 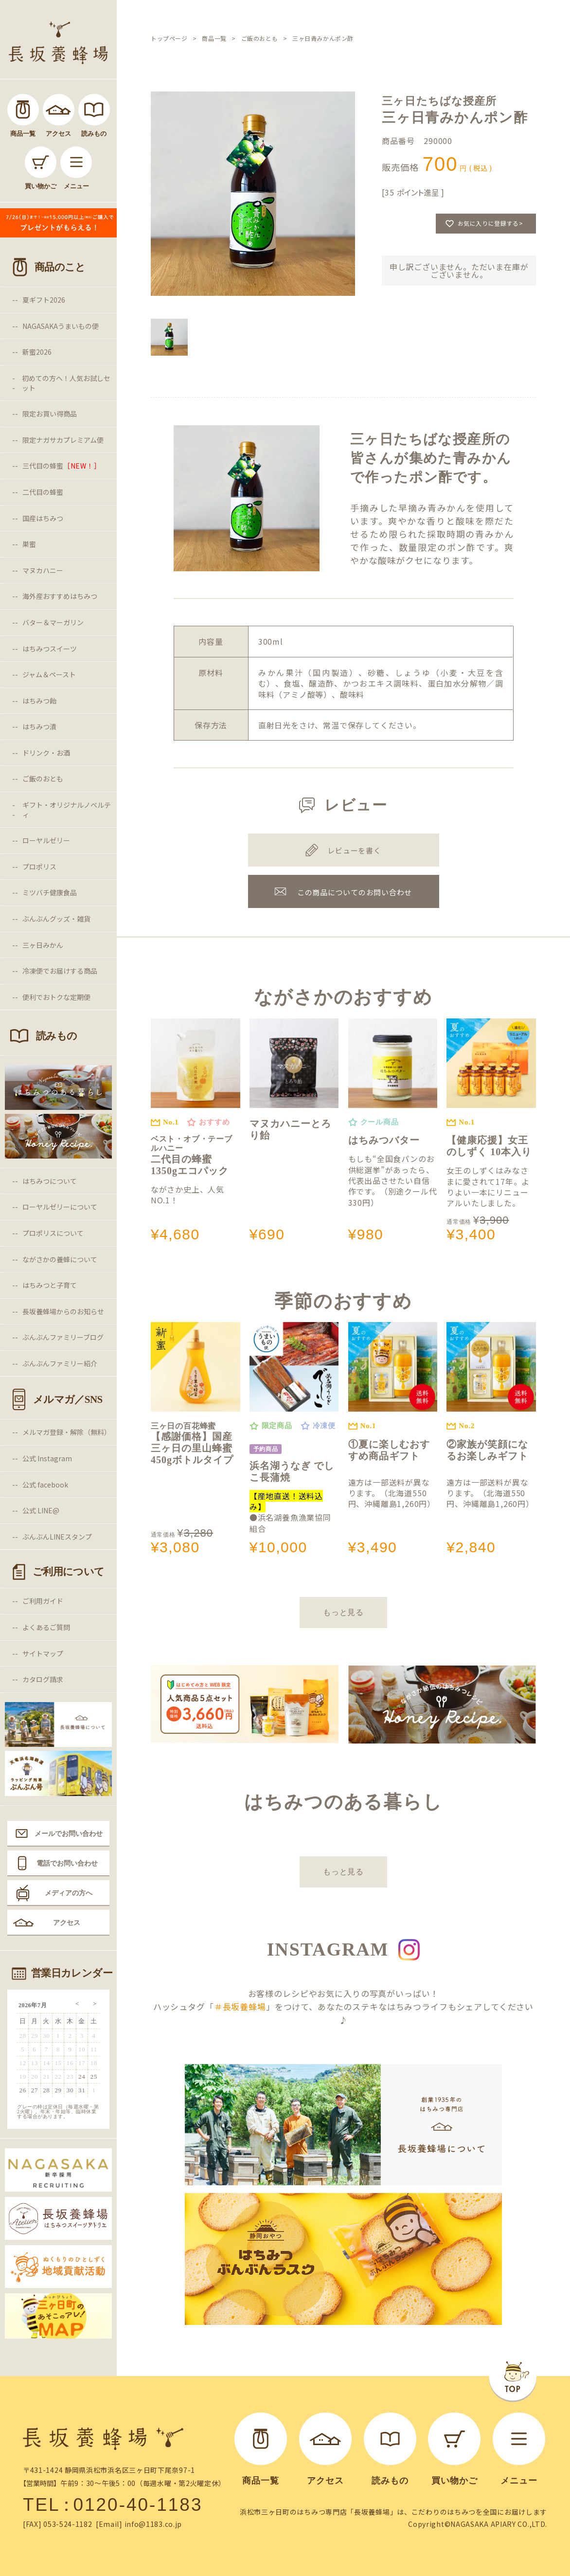 I want to click on 海外産おすすめはちみつ, so click(x=59, y=596).